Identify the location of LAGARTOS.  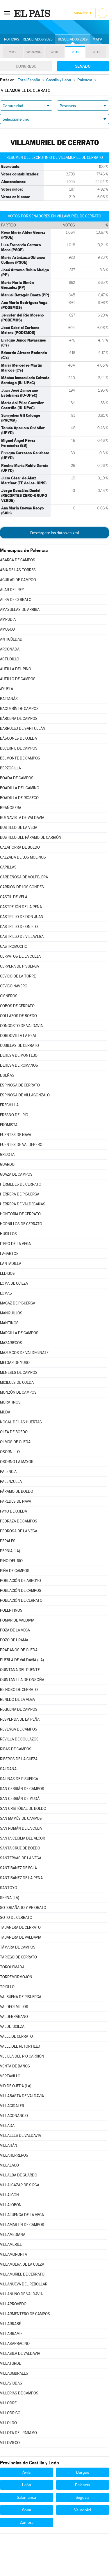
(9, 1253).